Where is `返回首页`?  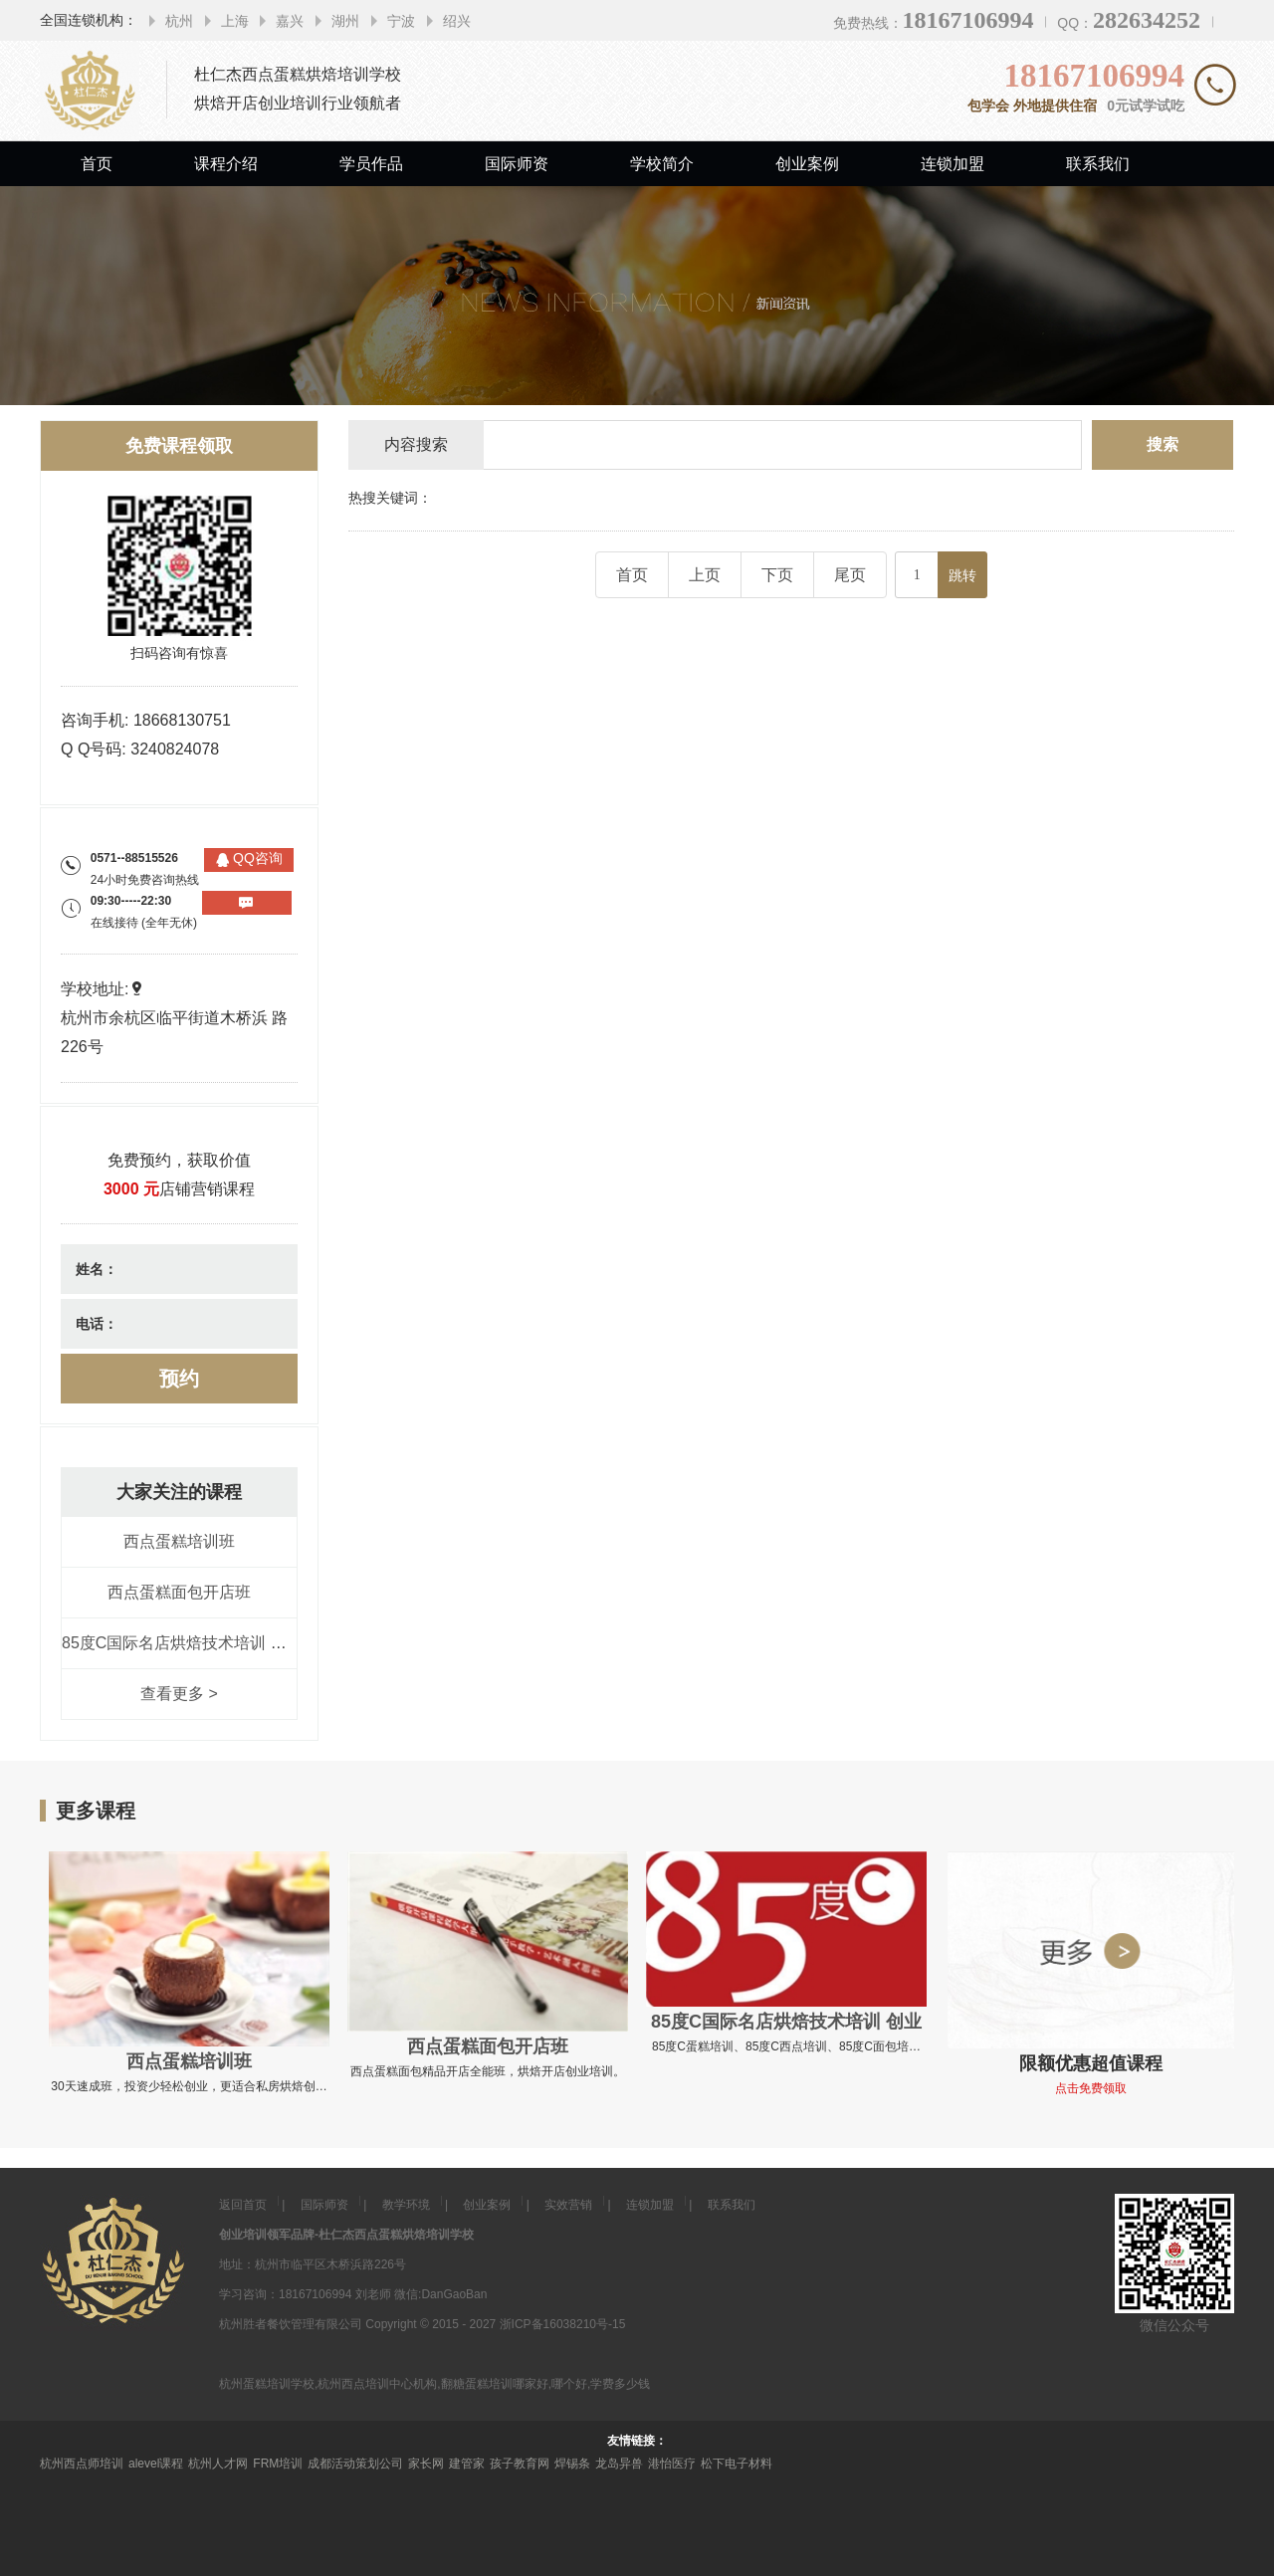
返回首页 is located at coordinates (243, 2205).